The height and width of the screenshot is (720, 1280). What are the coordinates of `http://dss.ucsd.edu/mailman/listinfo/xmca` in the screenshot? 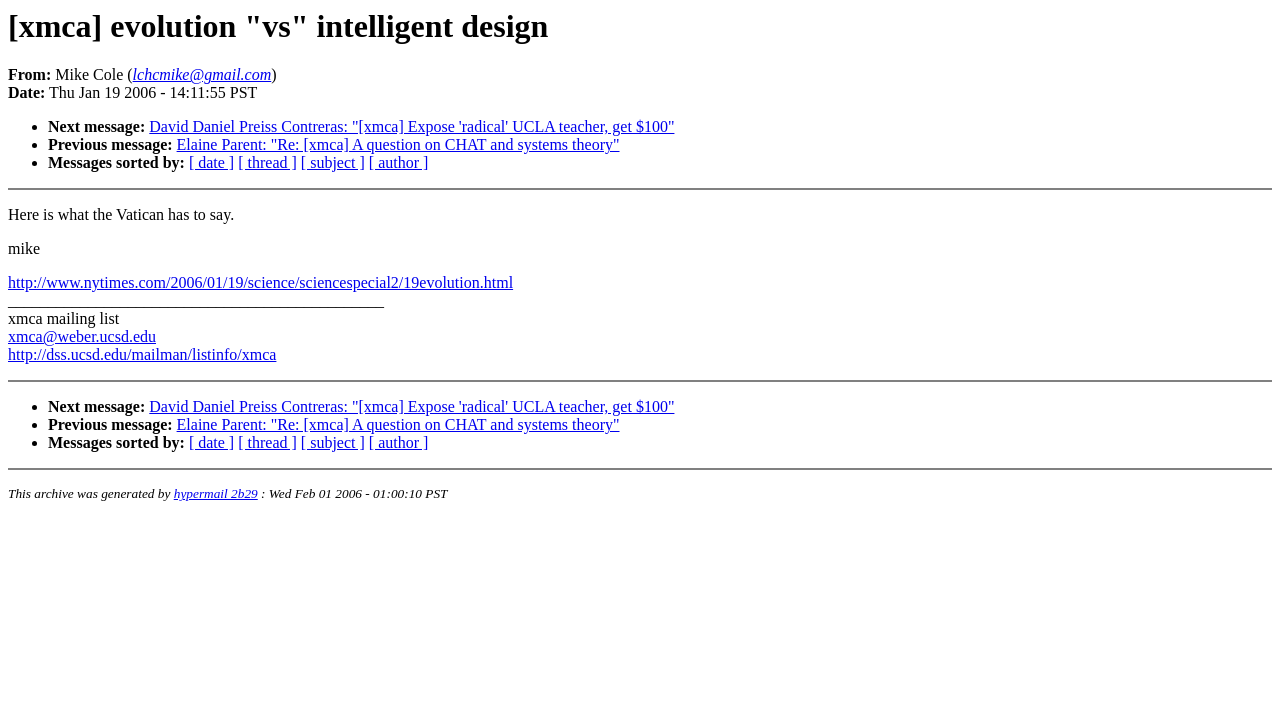 It's located at (142, 354).